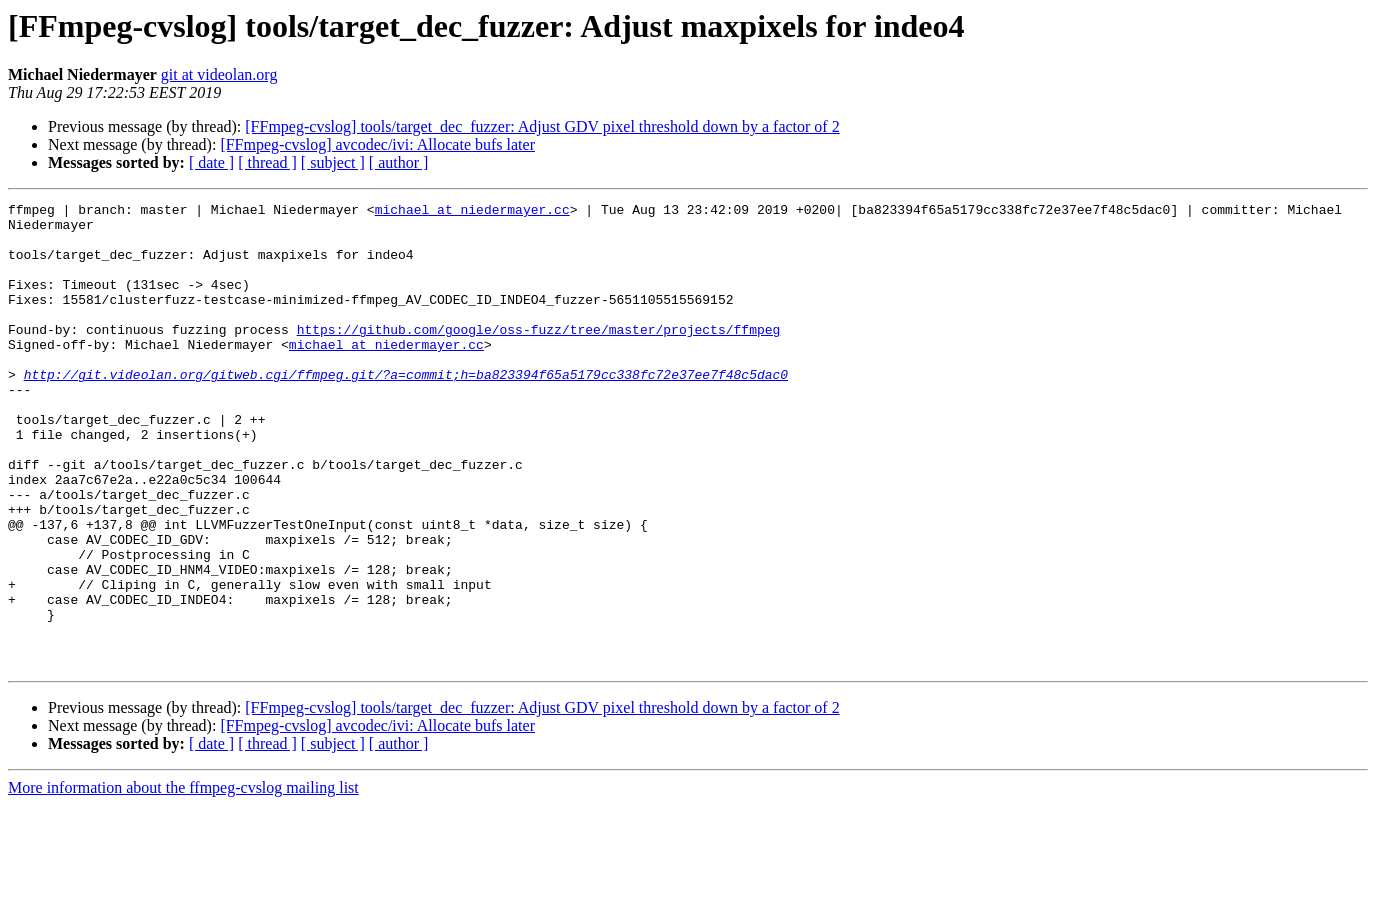 The image size is (1376, 898). What do you see at coordinates (472, 212) in the screenshot?
I see `michael at niedermayer.cc` at bounding box center [472, 212].